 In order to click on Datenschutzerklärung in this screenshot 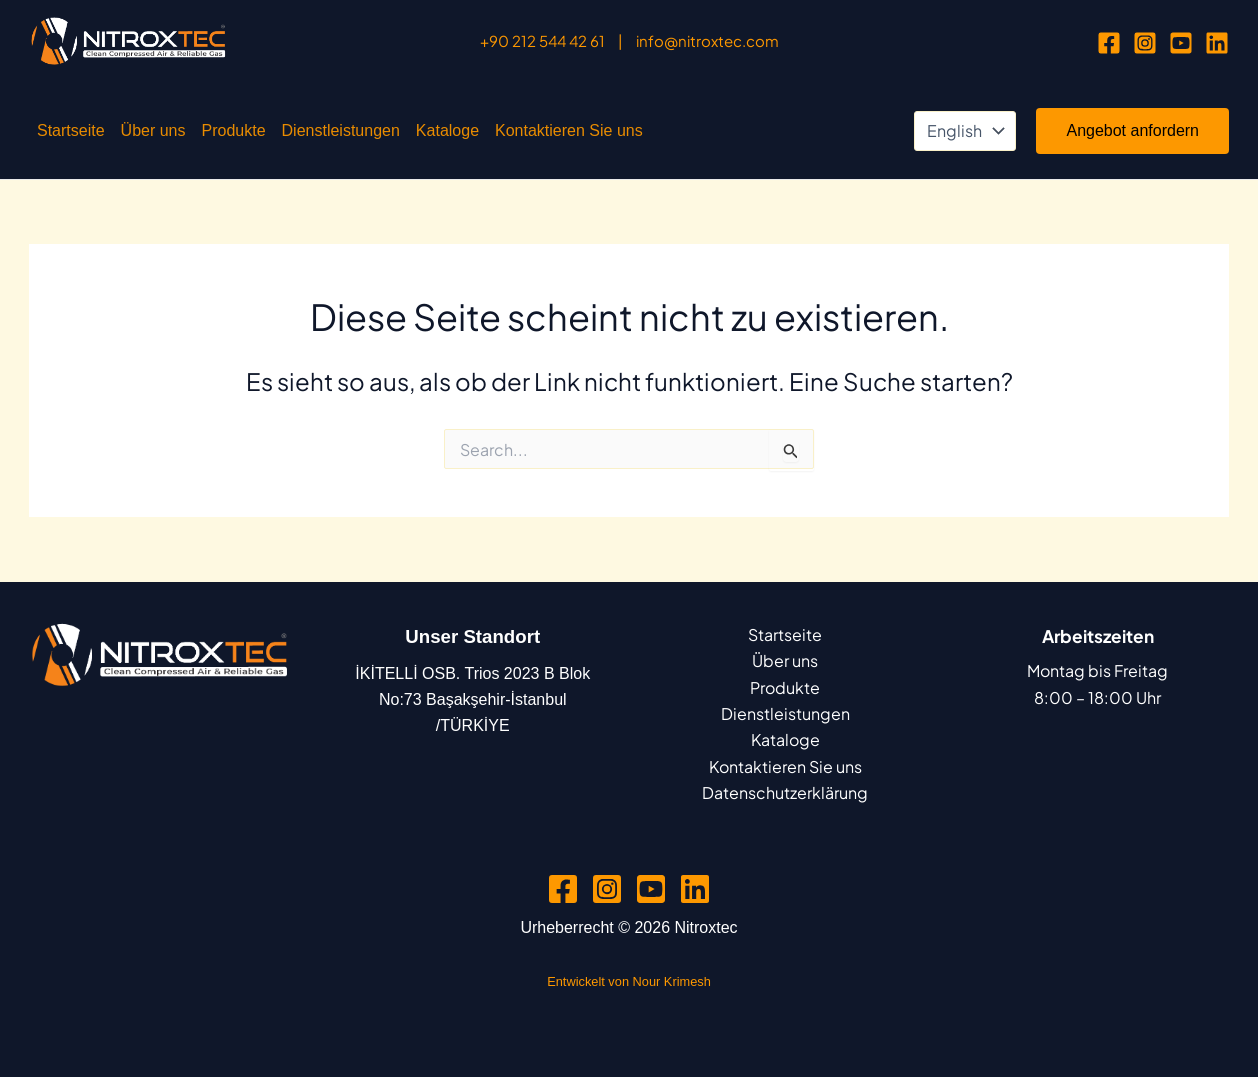, I will do `click(785, 792)`.